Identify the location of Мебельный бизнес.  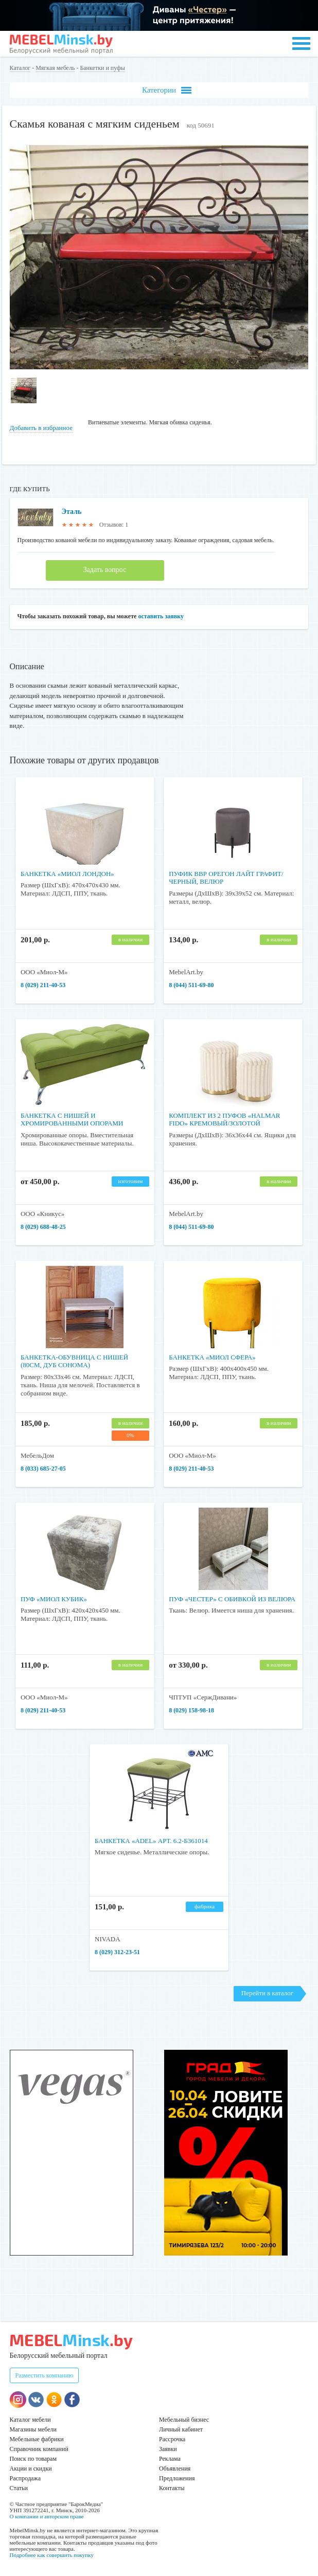
(184, 2419).